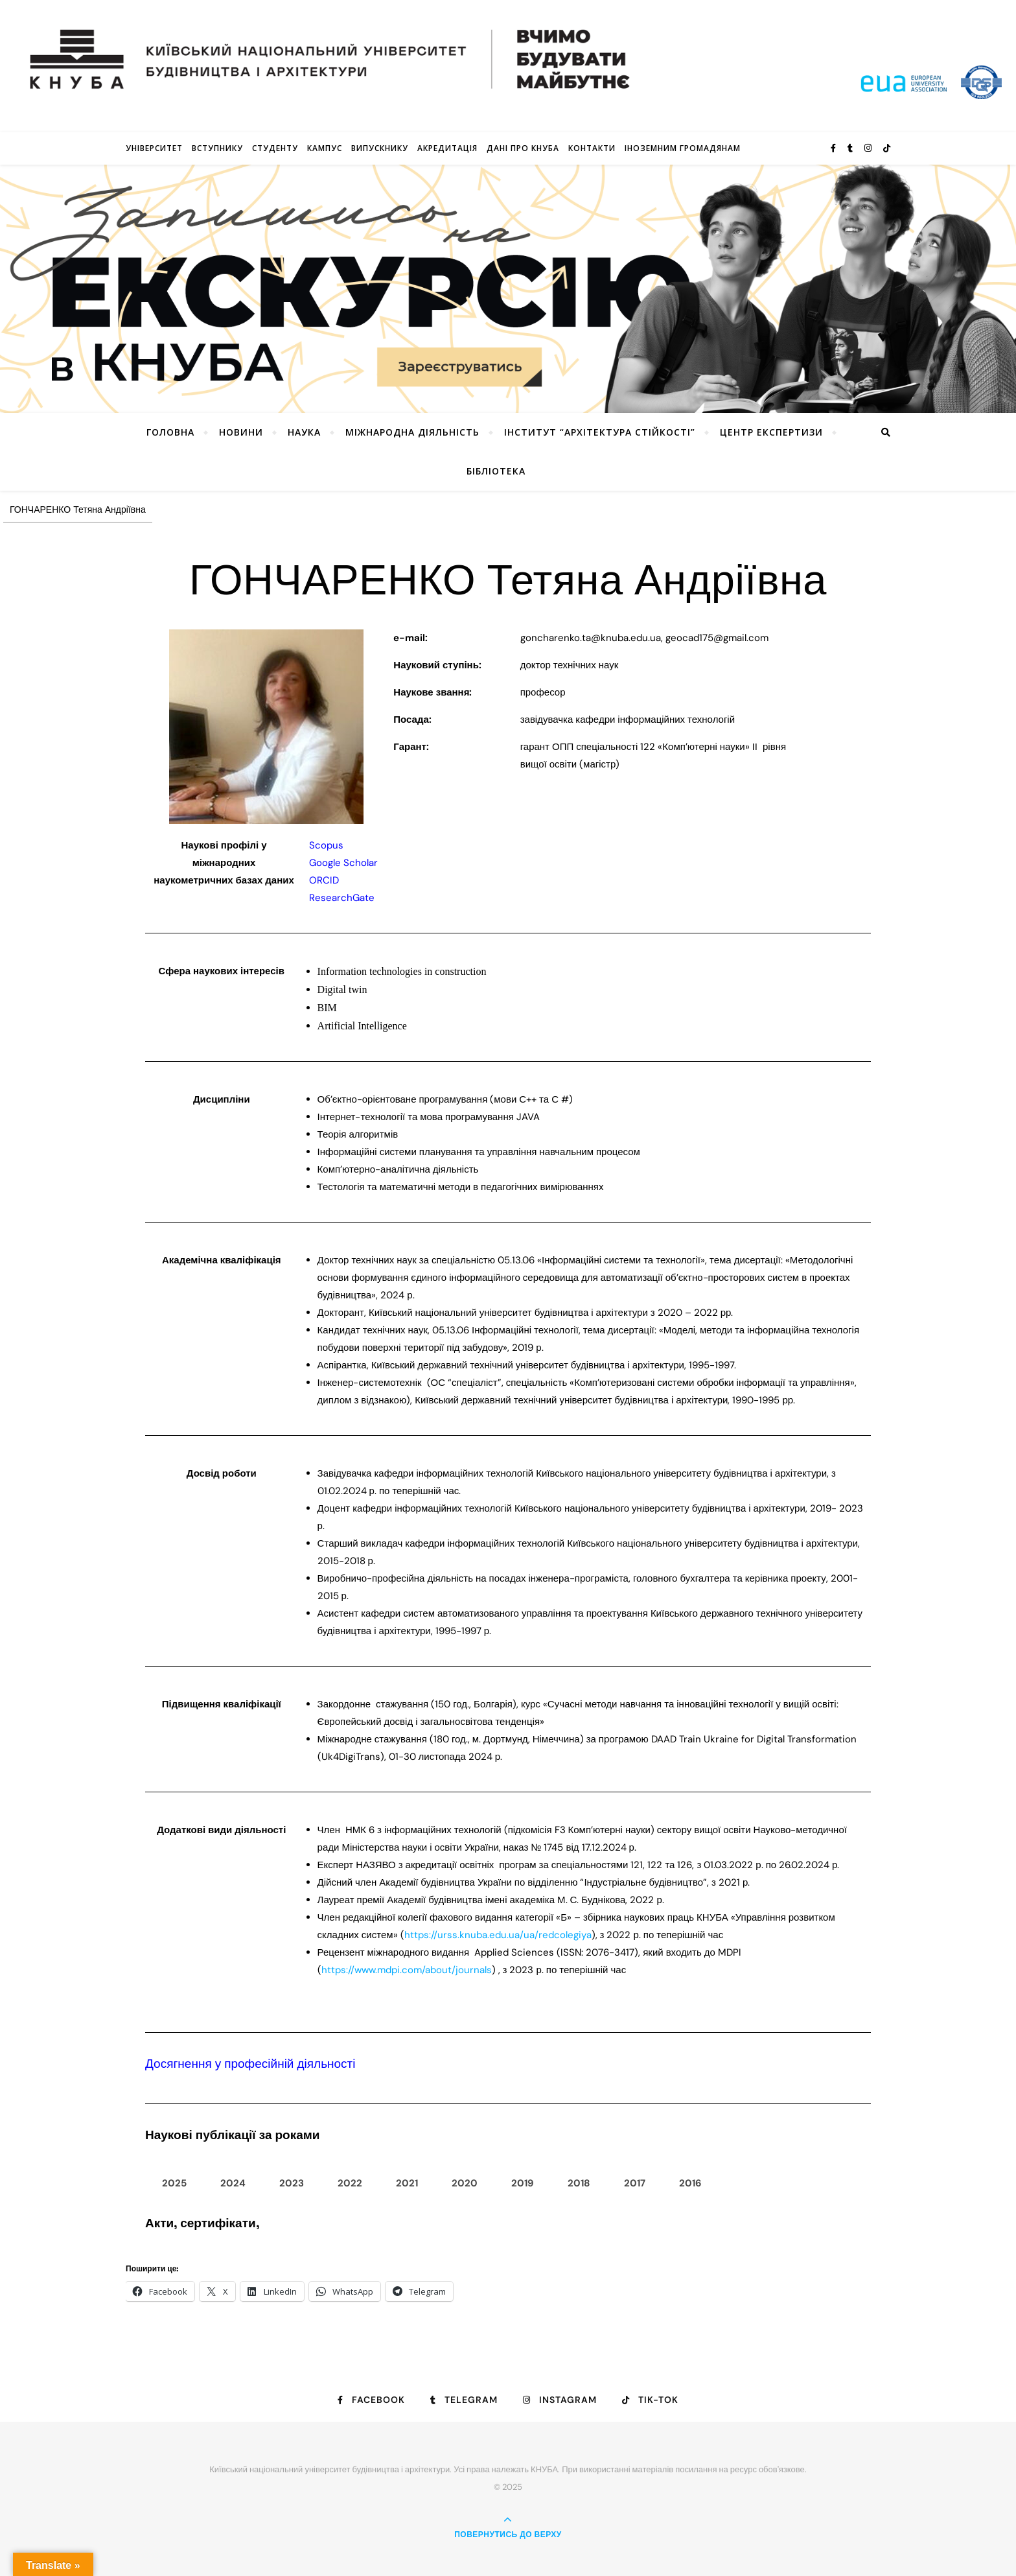  What do you see at coordinates (508, 289) in the screenshot?
I see `[View Slide Details]` at bounding box center [508, 289].